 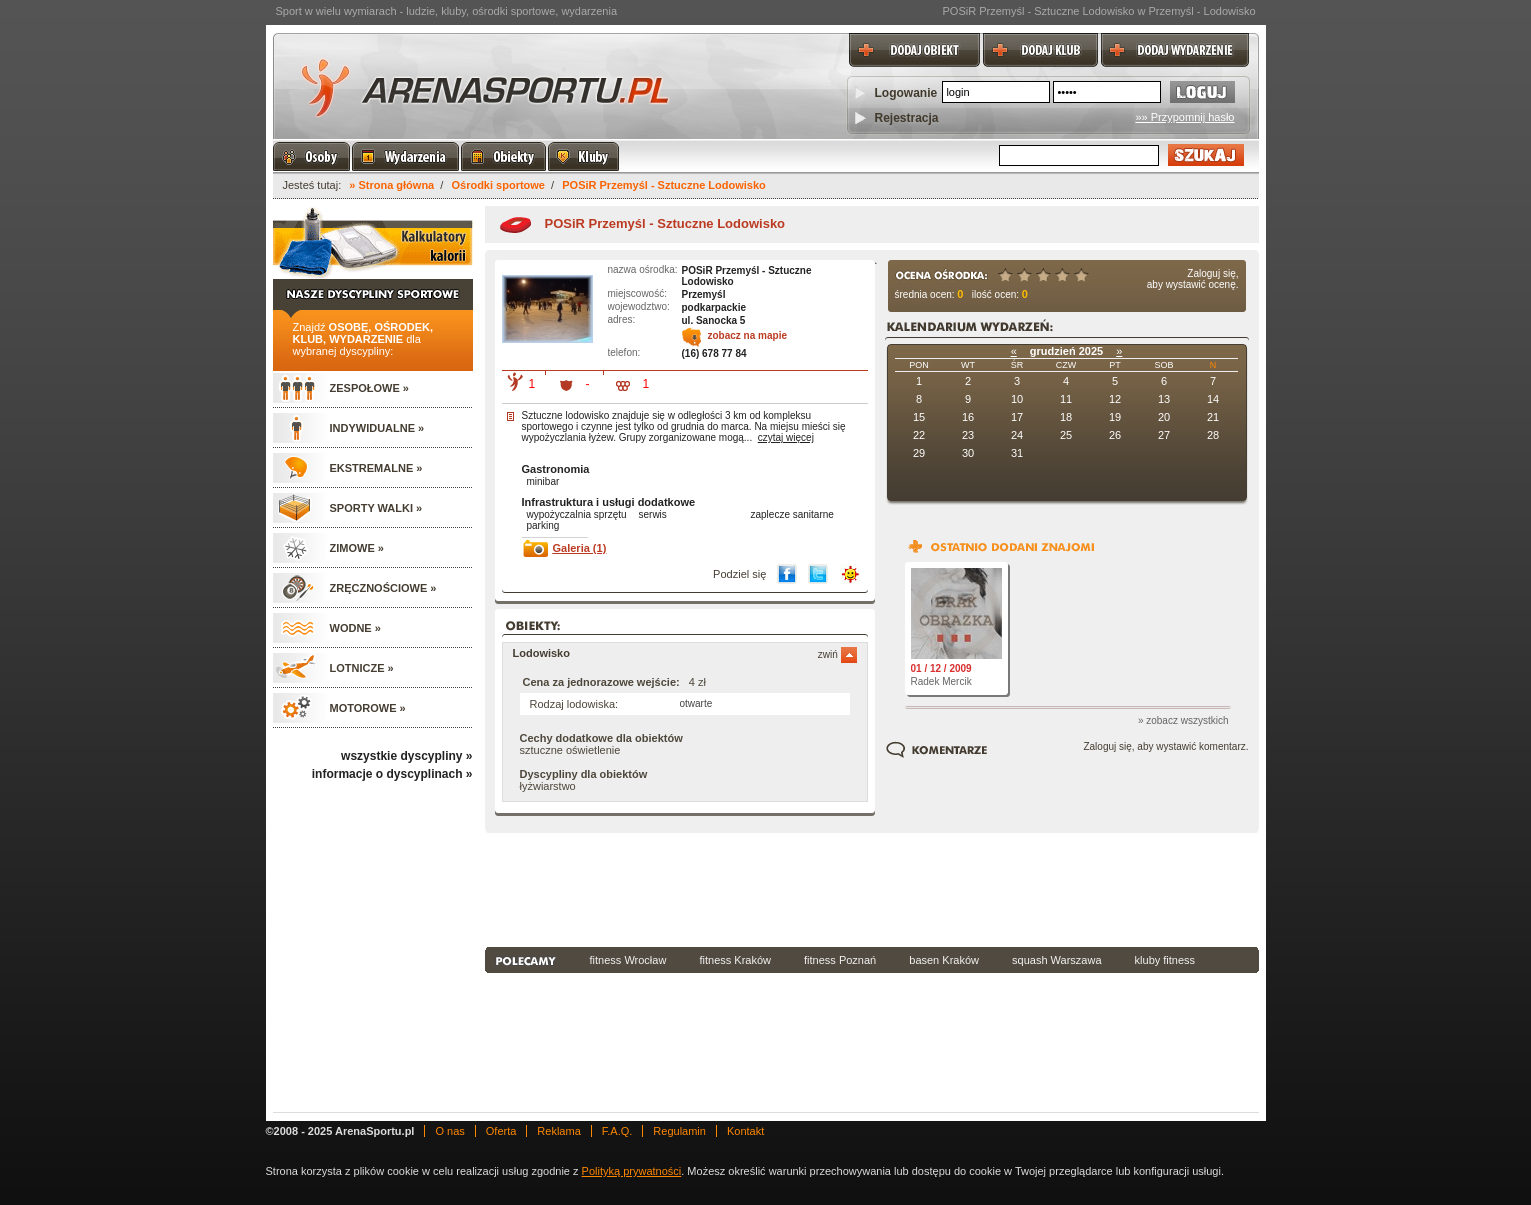 What do you see at coordinates (628, 960) in the screenshot?
I see `fitness Wrocław` at bounding box center [628, 960].